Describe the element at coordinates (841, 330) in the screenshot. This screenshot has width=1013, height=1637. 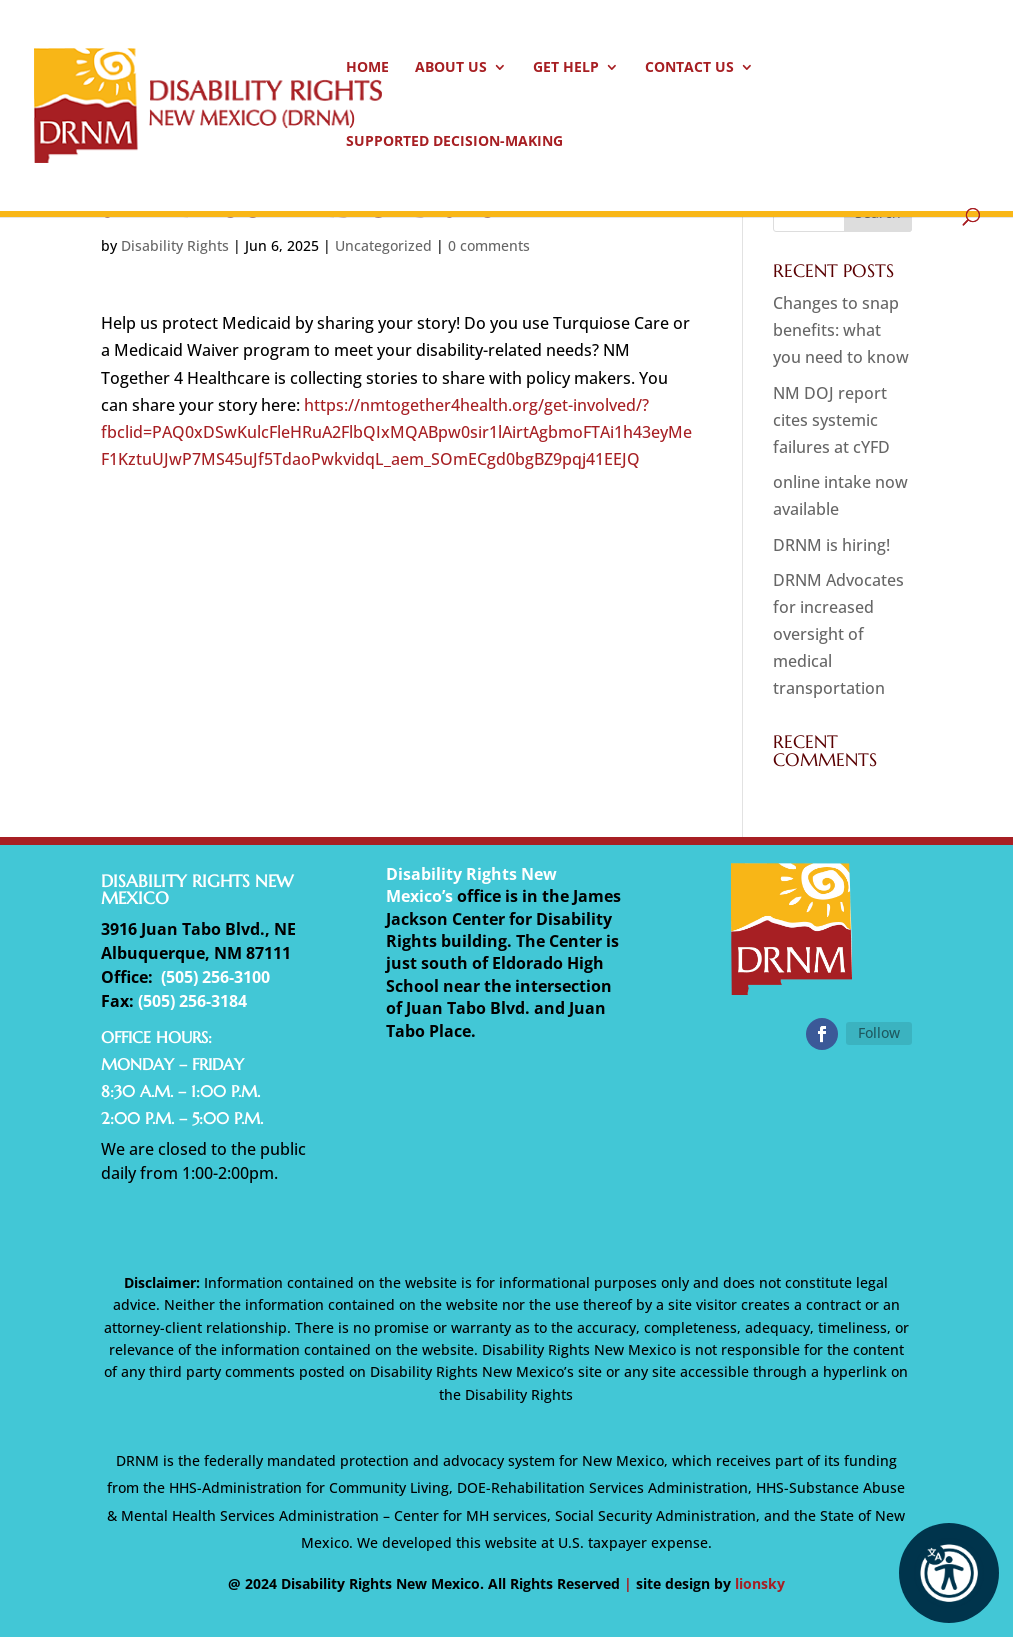
I see `Changes to snap benefits: what you need to know` at that location.